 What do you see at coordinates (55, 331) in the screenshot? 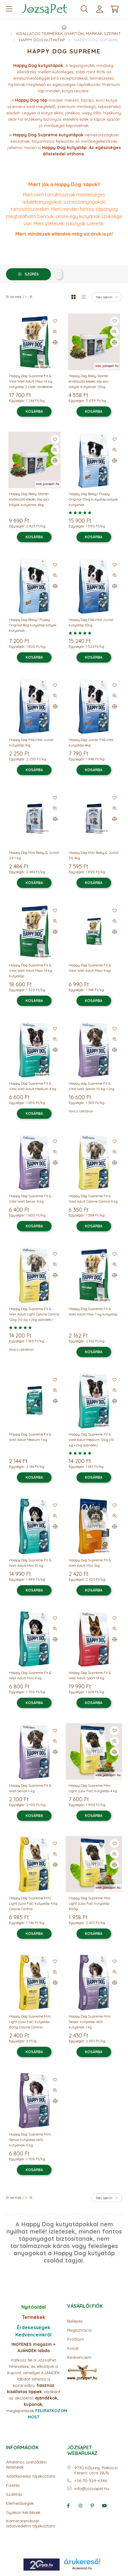
I see `[Gyorsnézet]` at bounding box center [55, 331].